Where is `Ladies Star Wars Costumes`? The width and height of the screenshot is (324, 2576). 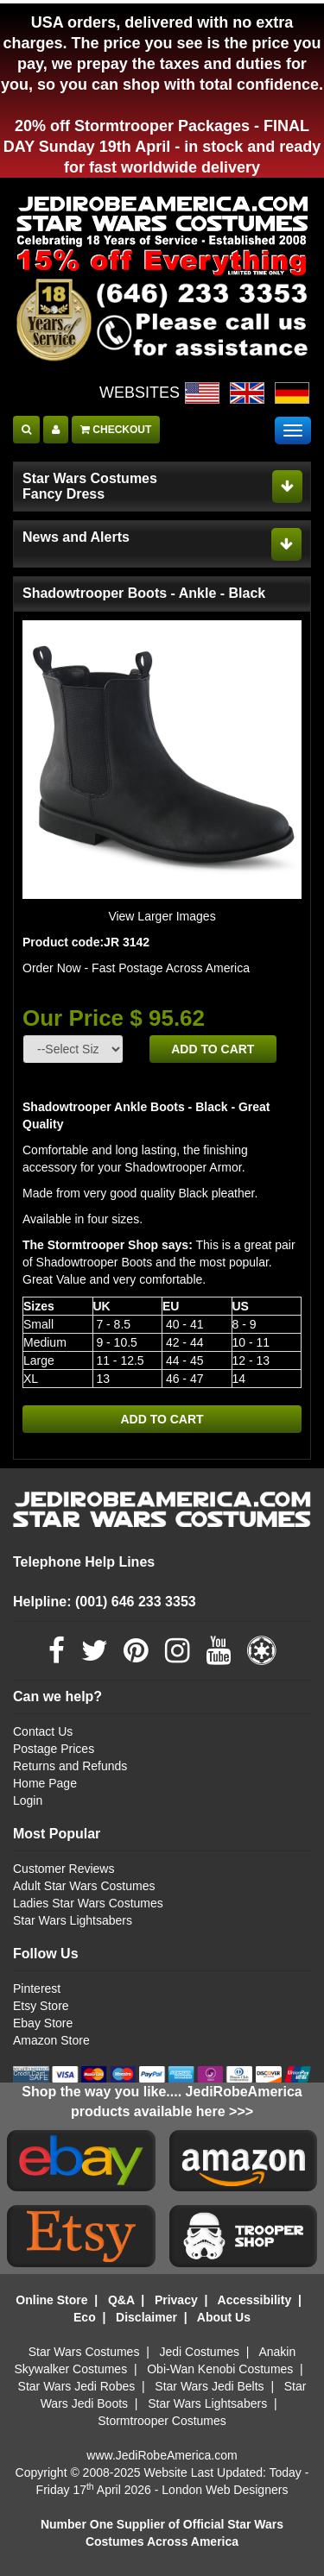
Ladies Star Wars Costumes is located at coordinates (88, 1903).